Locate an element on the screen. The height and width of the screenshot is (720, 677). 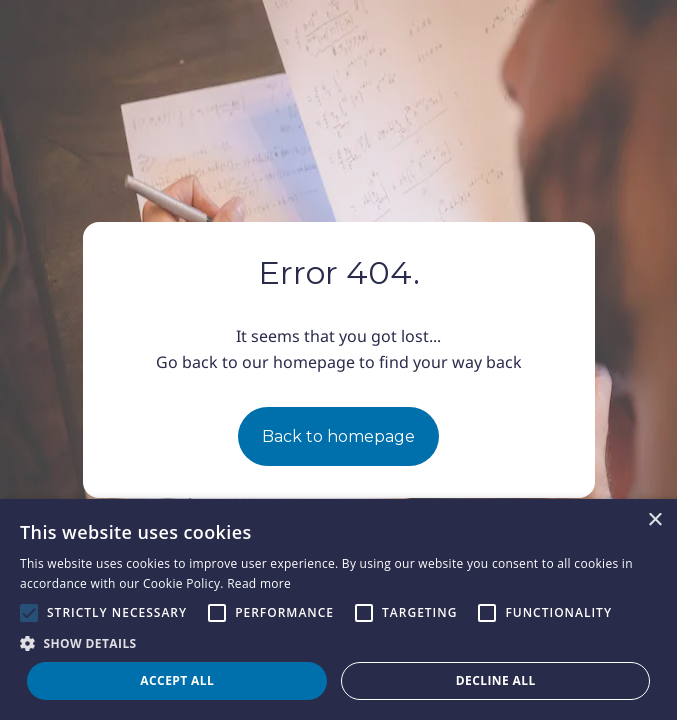
Decline all [button] is located at coordinates (496, 680).